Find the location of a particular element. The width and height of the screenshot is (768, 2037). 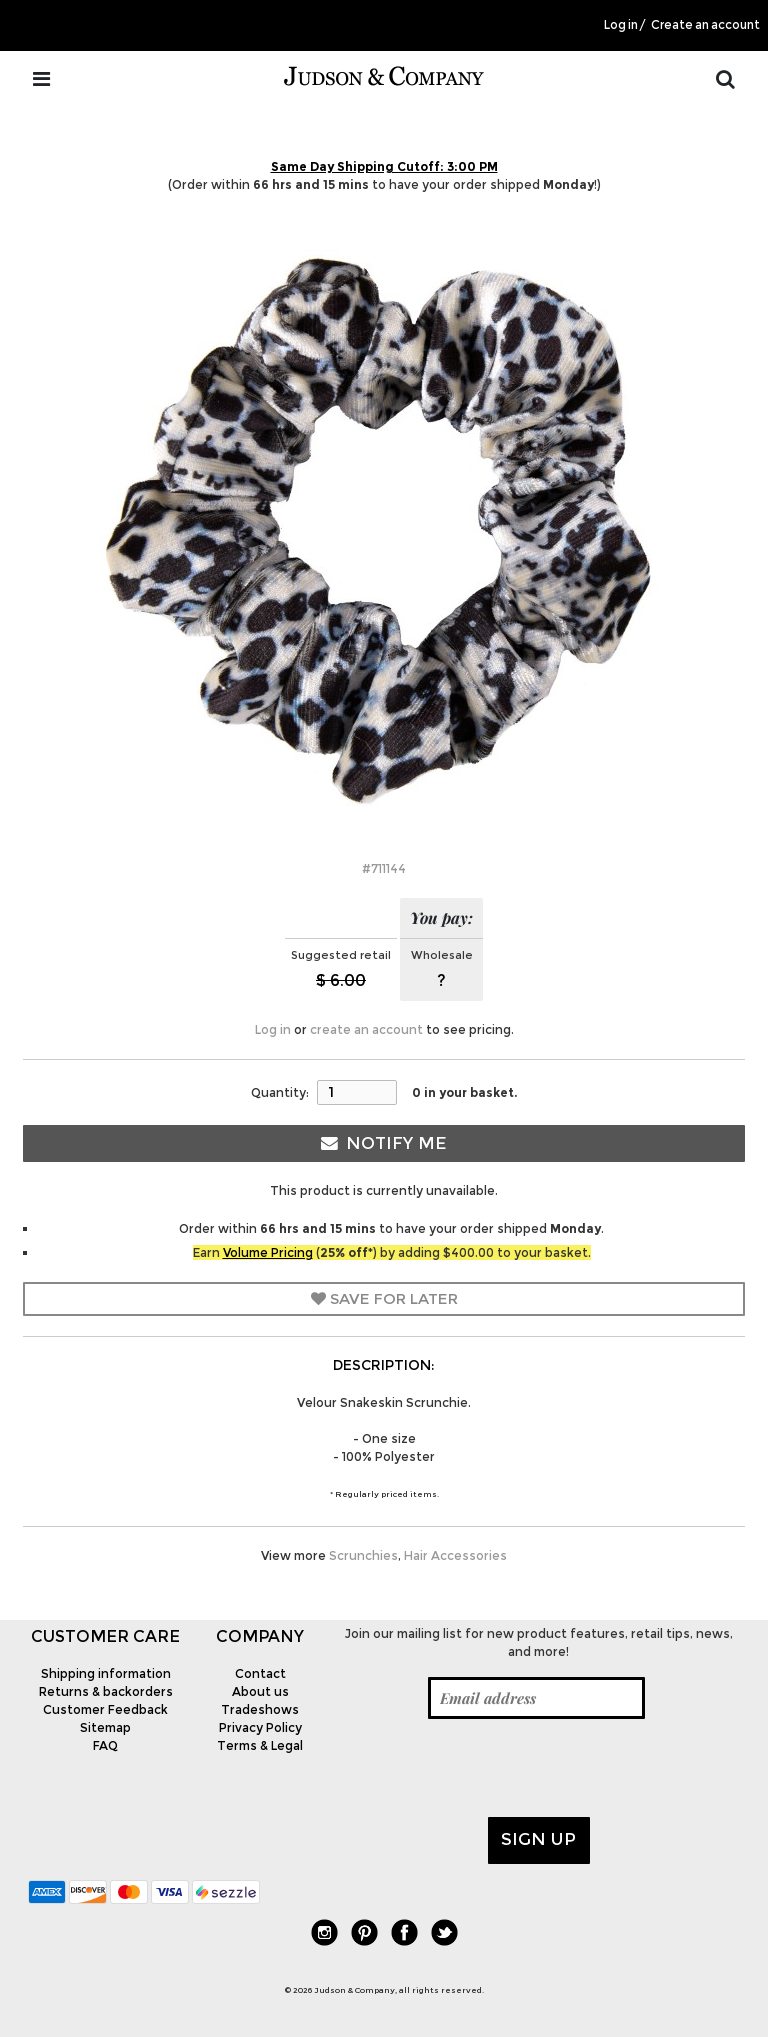

Log in is located at coordinates (621, 25).